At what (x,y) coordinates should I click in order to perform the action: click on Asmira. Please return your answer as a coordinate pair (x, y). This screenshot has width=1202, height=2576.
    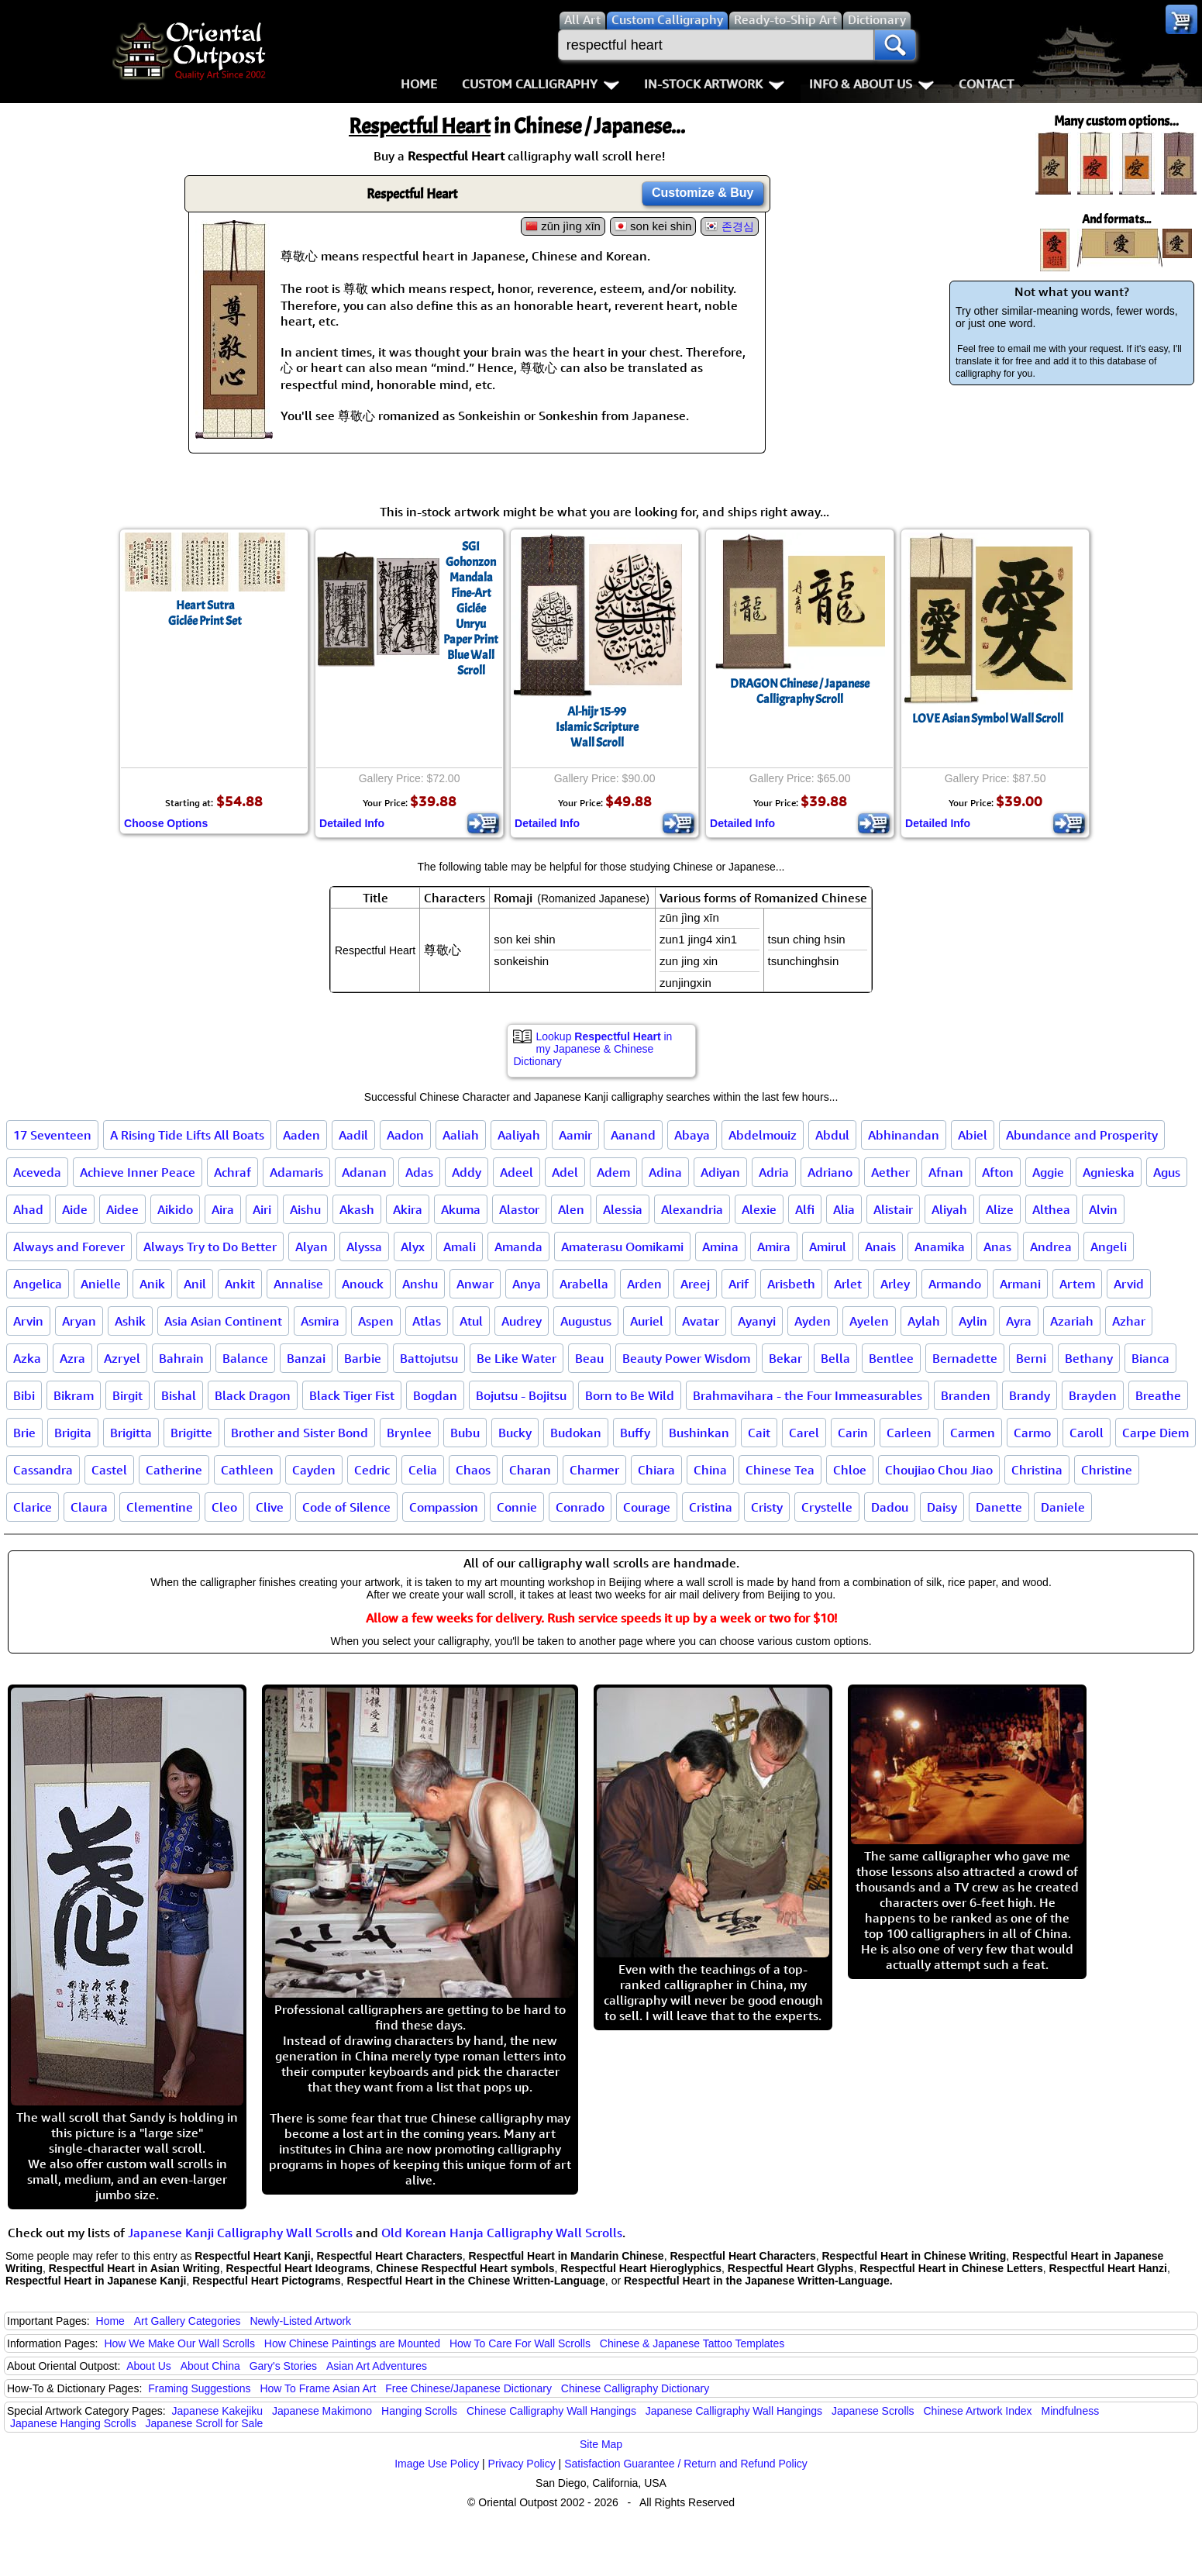
    Looking at the image, I should click on (320, 1321).